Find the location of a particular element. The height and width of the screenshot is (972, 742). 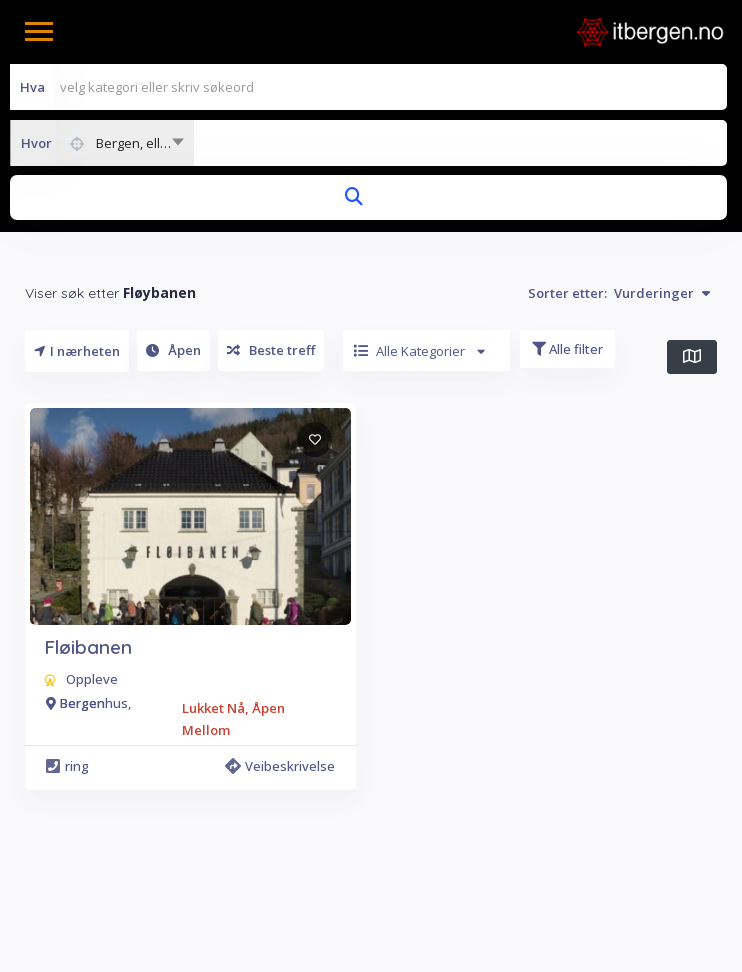

Veibeskrivelse is located at coordinates (280, 766).